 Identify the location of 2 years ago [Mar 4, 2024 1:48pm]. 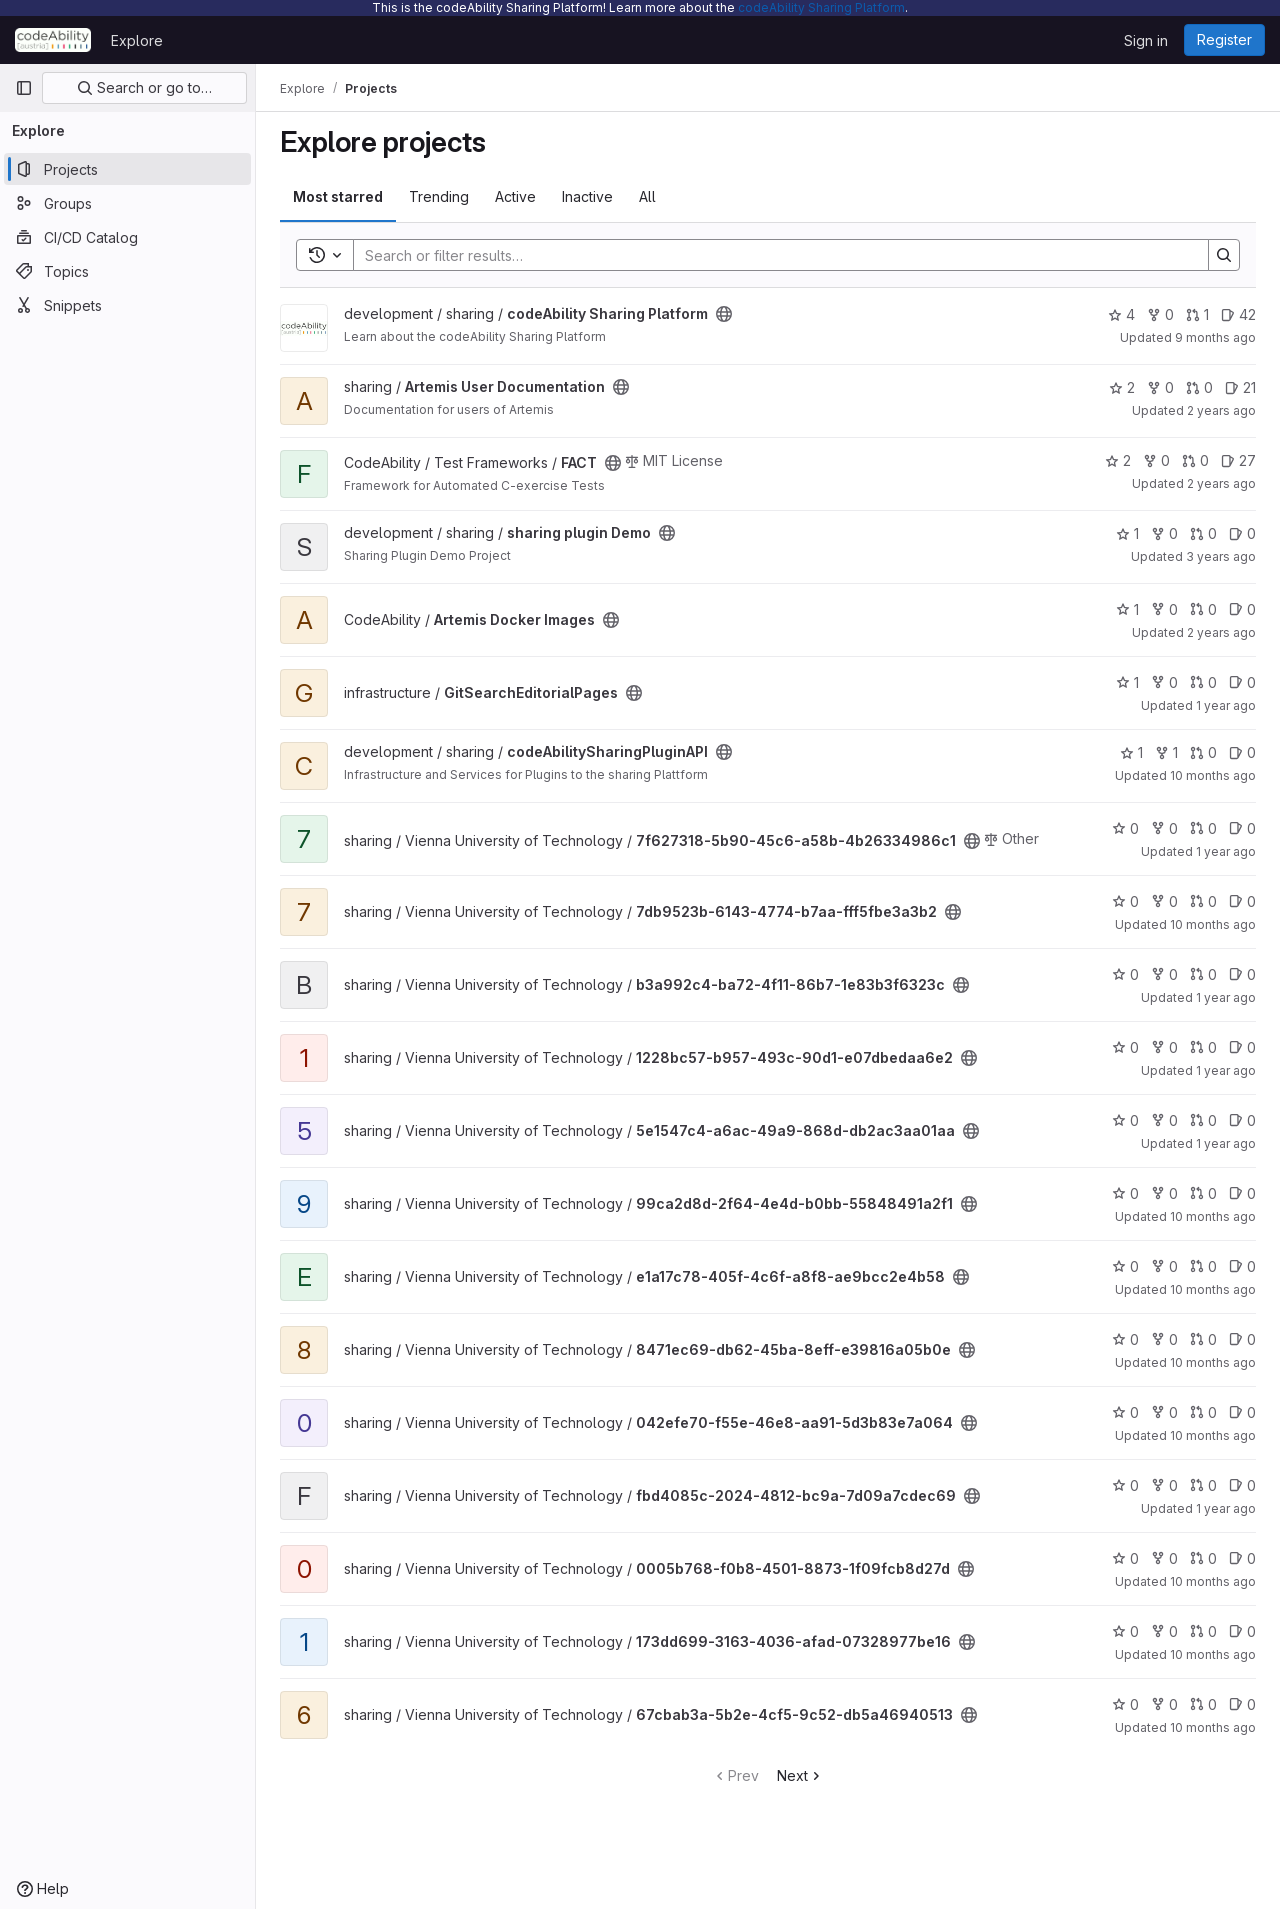
(1221, 632).